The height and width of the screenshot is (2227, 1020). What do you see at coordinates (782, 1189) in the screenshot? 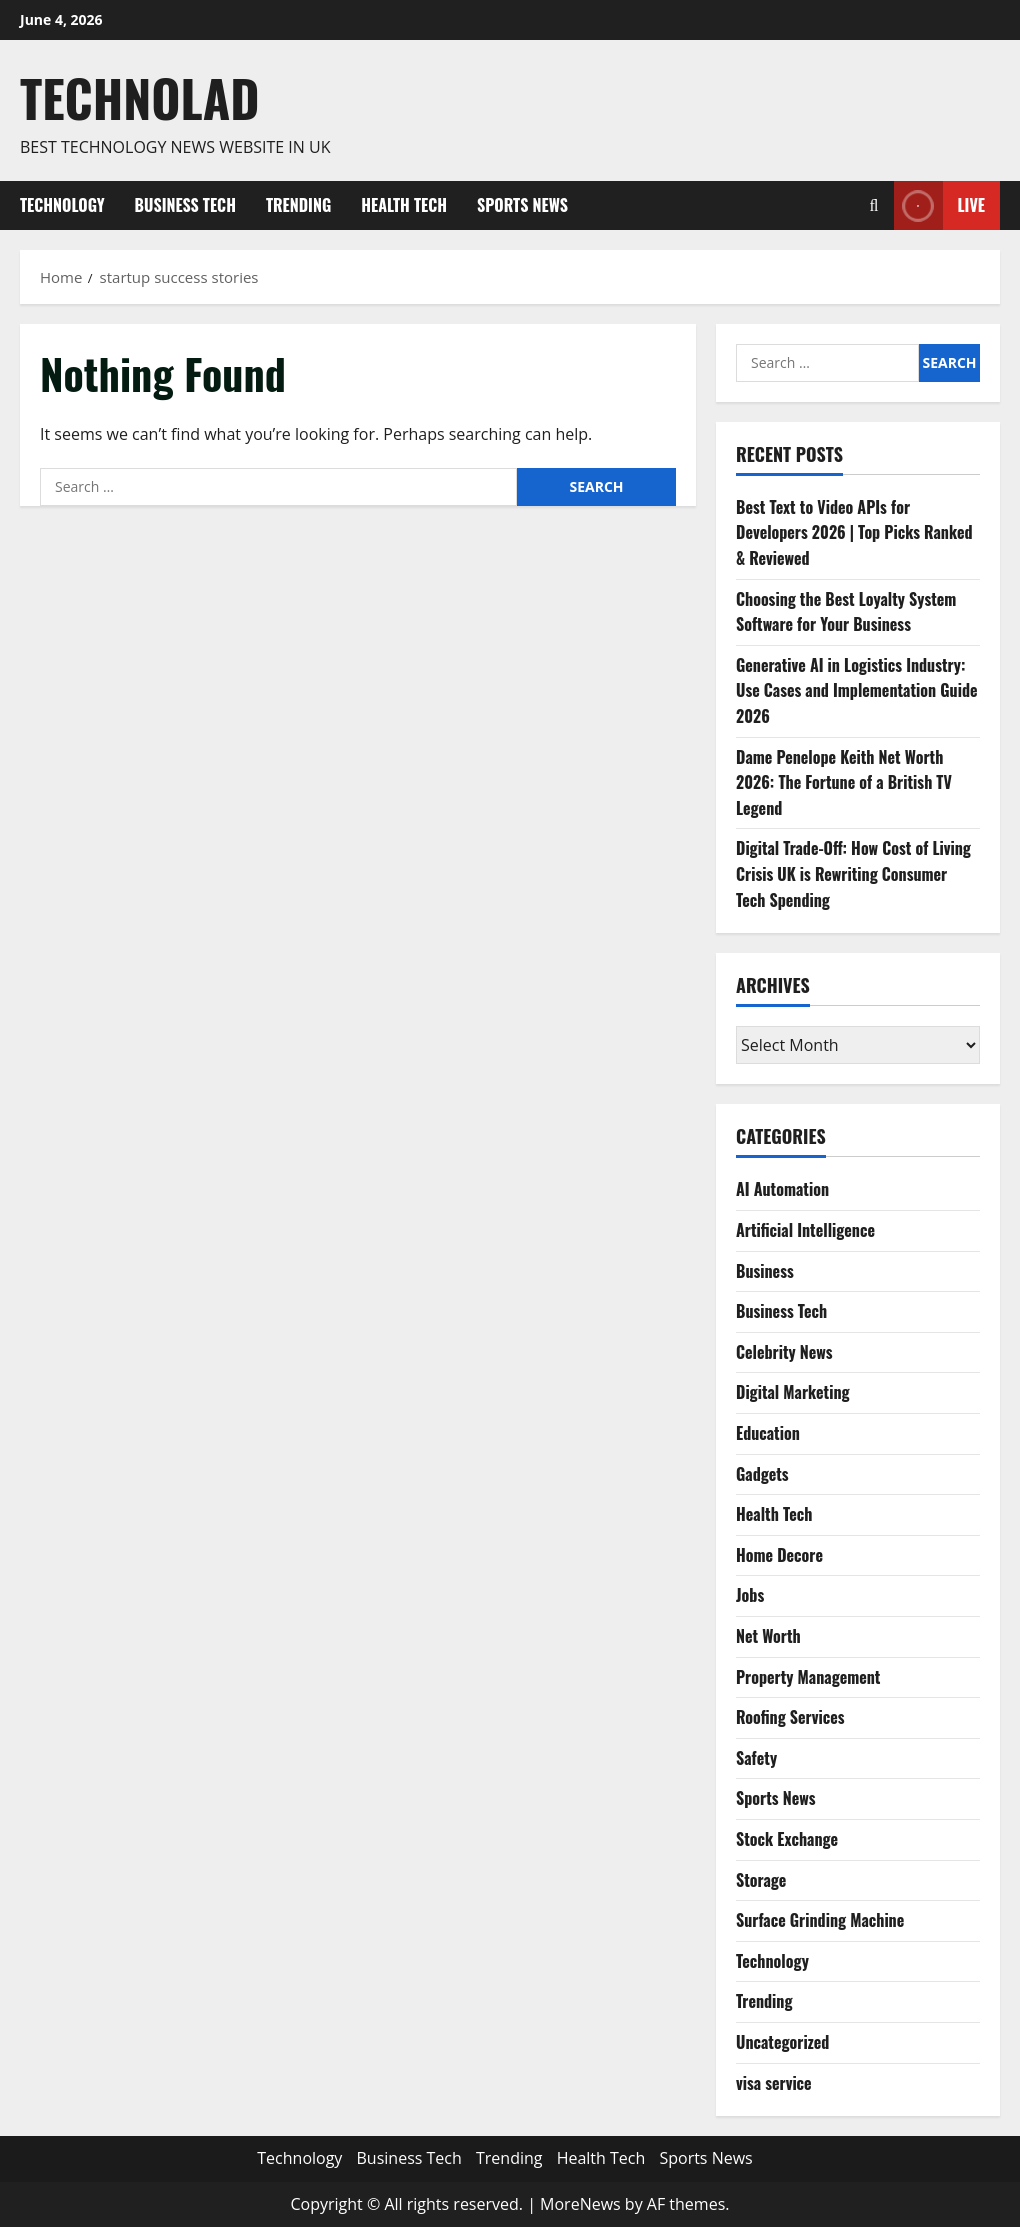
I see `AI Automation` at bounding box center [782, 1189].